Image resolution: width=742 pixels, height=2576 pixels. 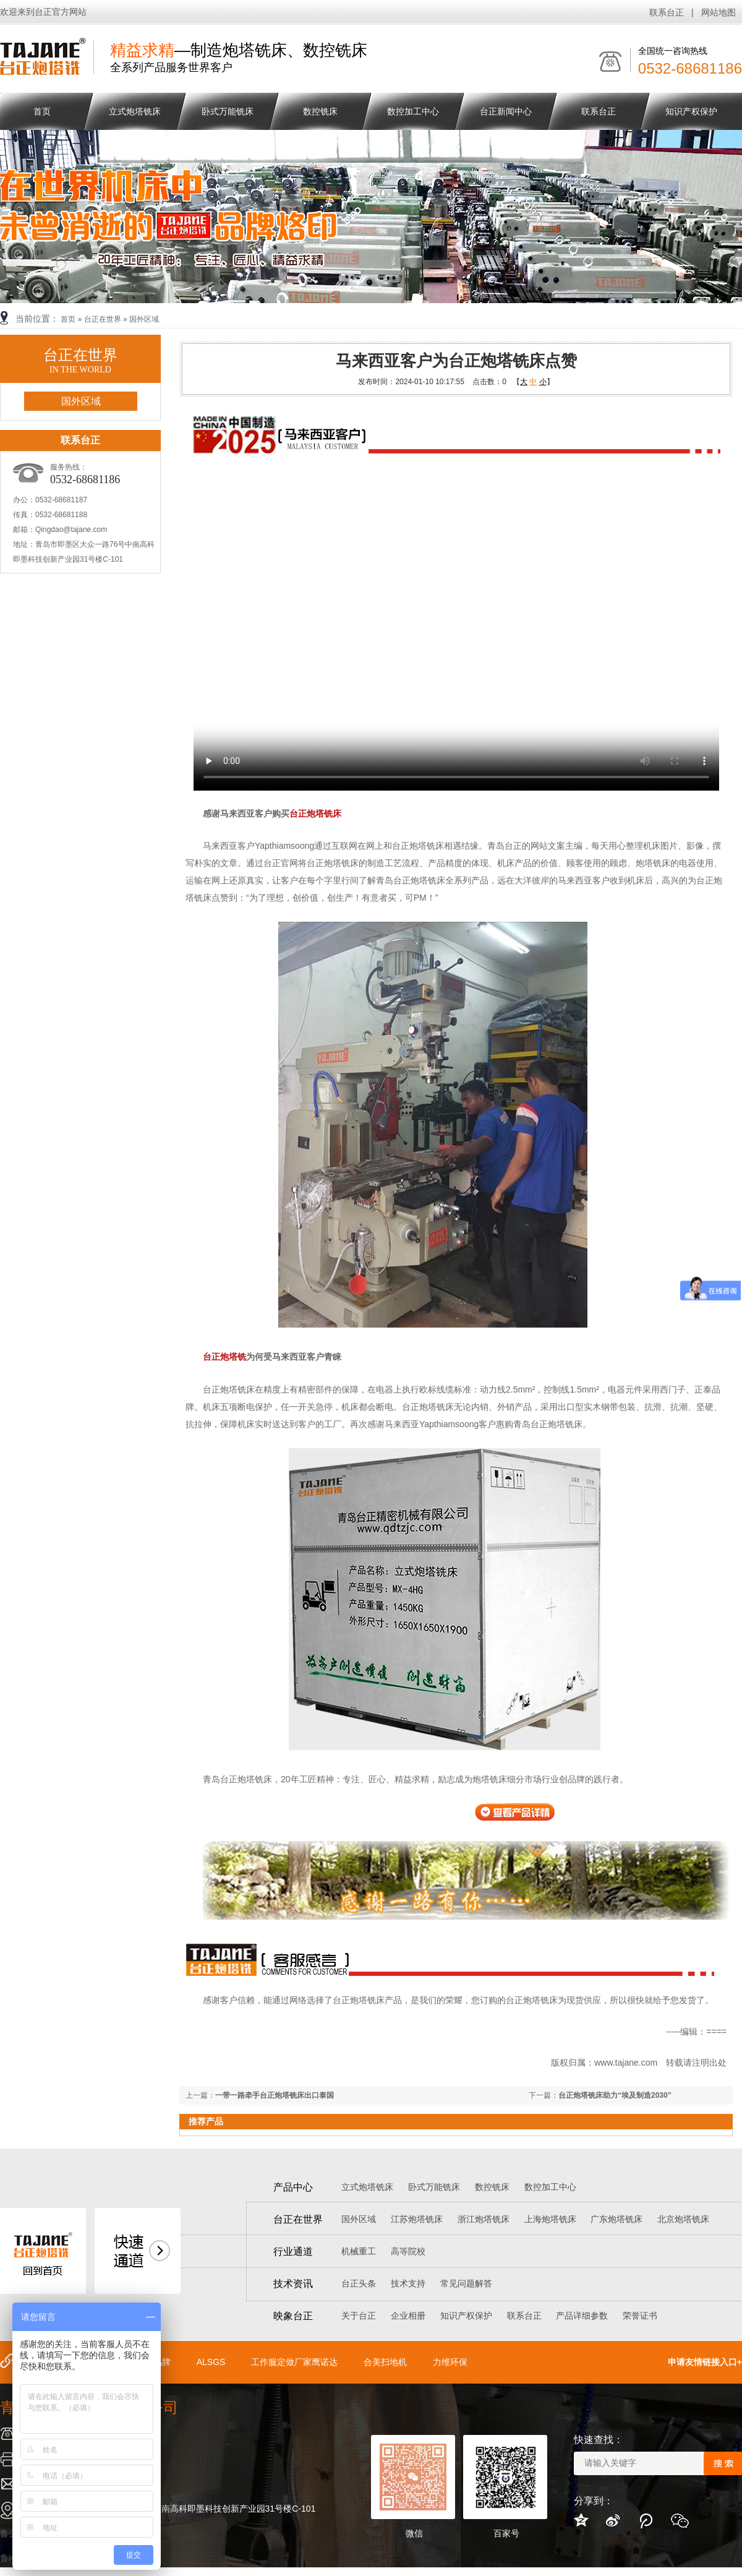 I want to click on 合美扫地机, so click(x=385, y=2362).